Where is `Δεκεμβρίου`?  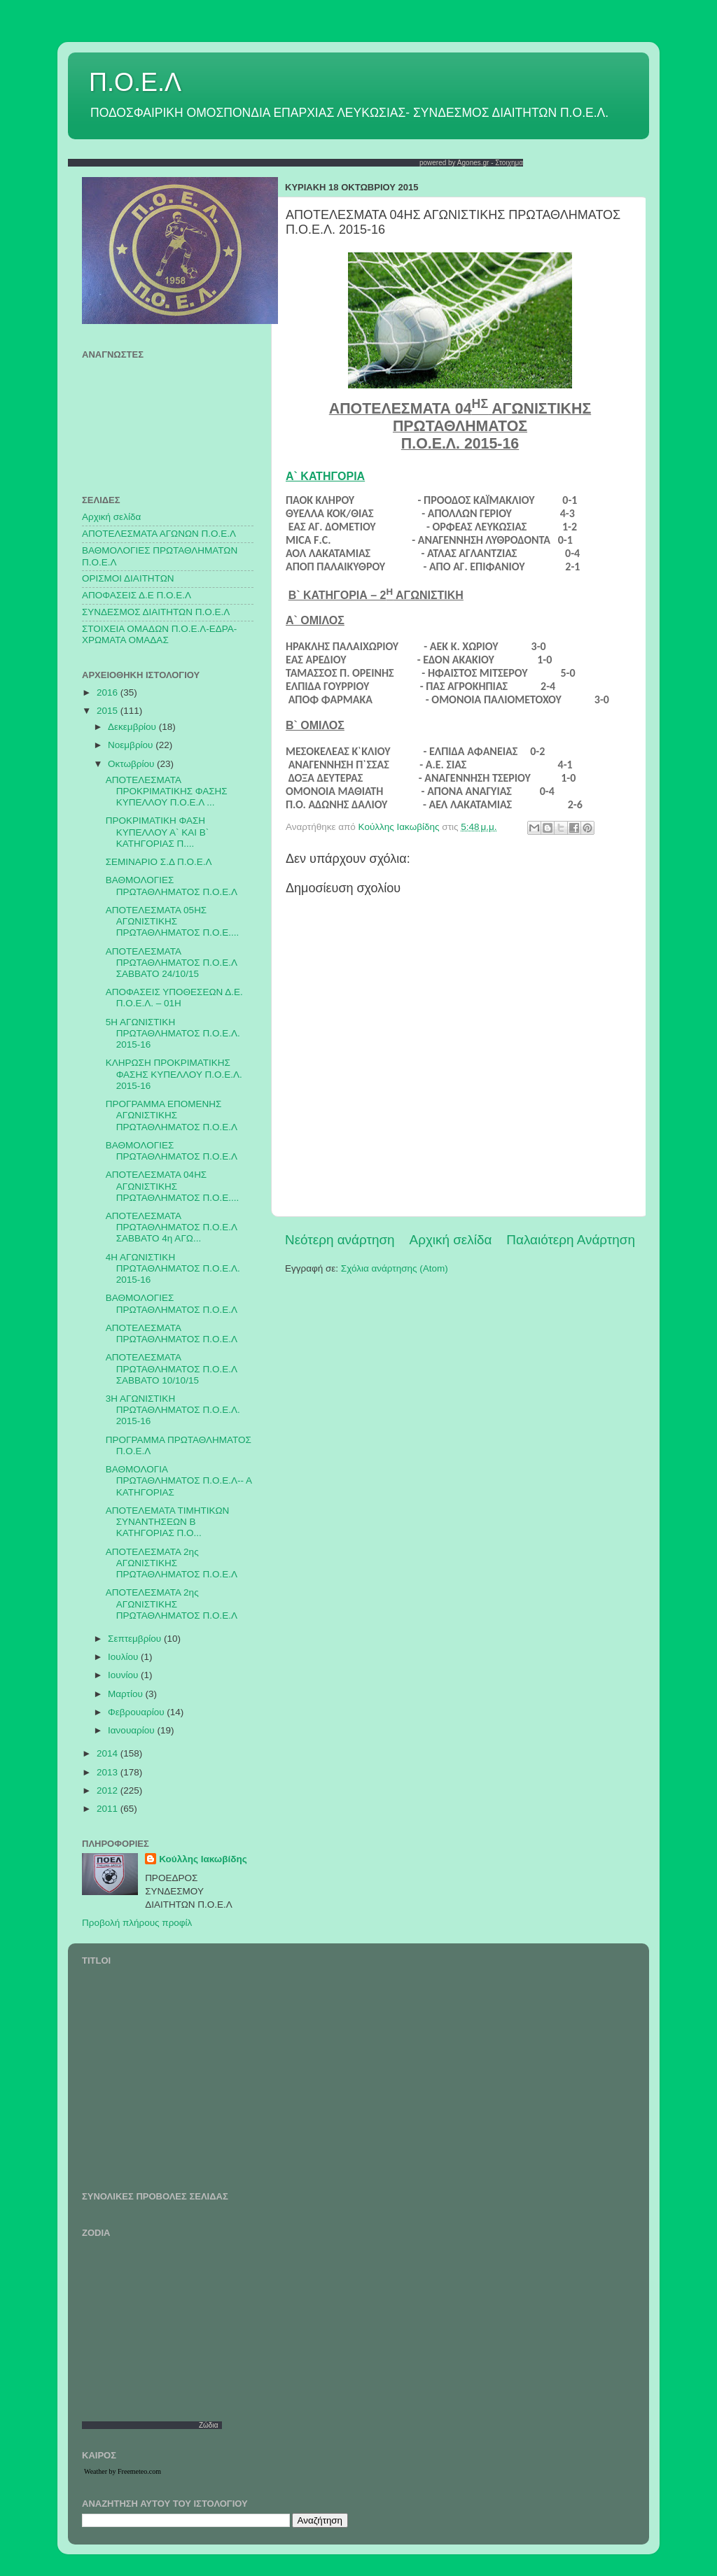 Δεκεμβρίου is located at coordinates (133, 727).